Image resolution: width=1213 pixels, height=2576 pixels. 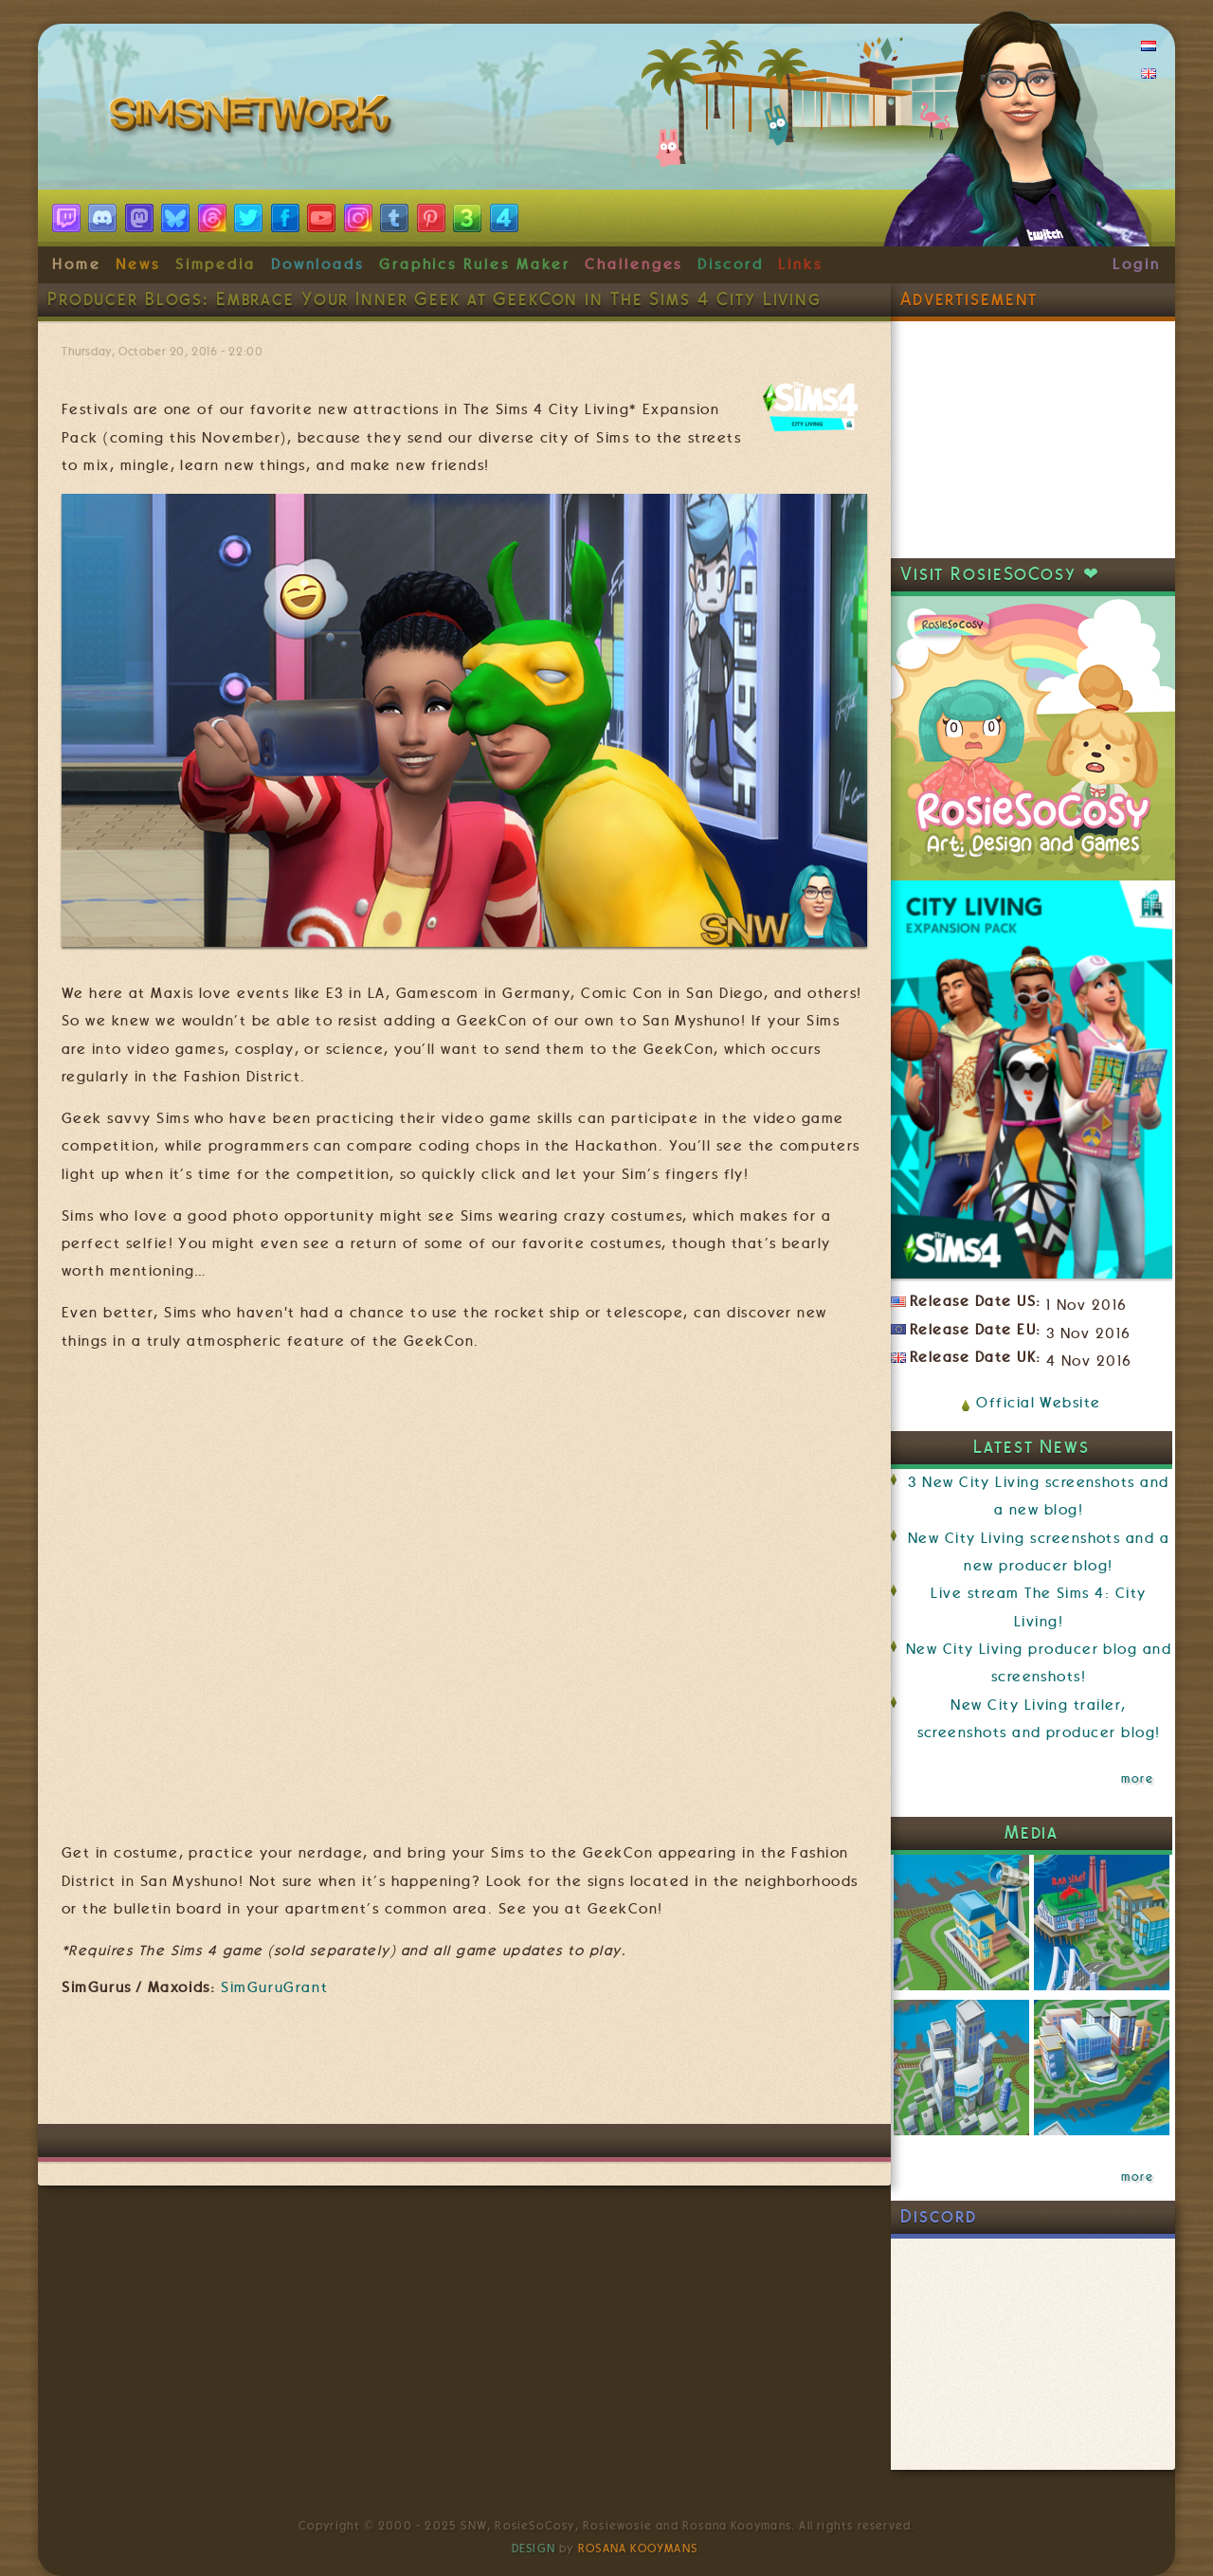 What do you see at coordinates (1137, 1779) in the screenshot?
I see `more` at bounding box center [1137, 1779].